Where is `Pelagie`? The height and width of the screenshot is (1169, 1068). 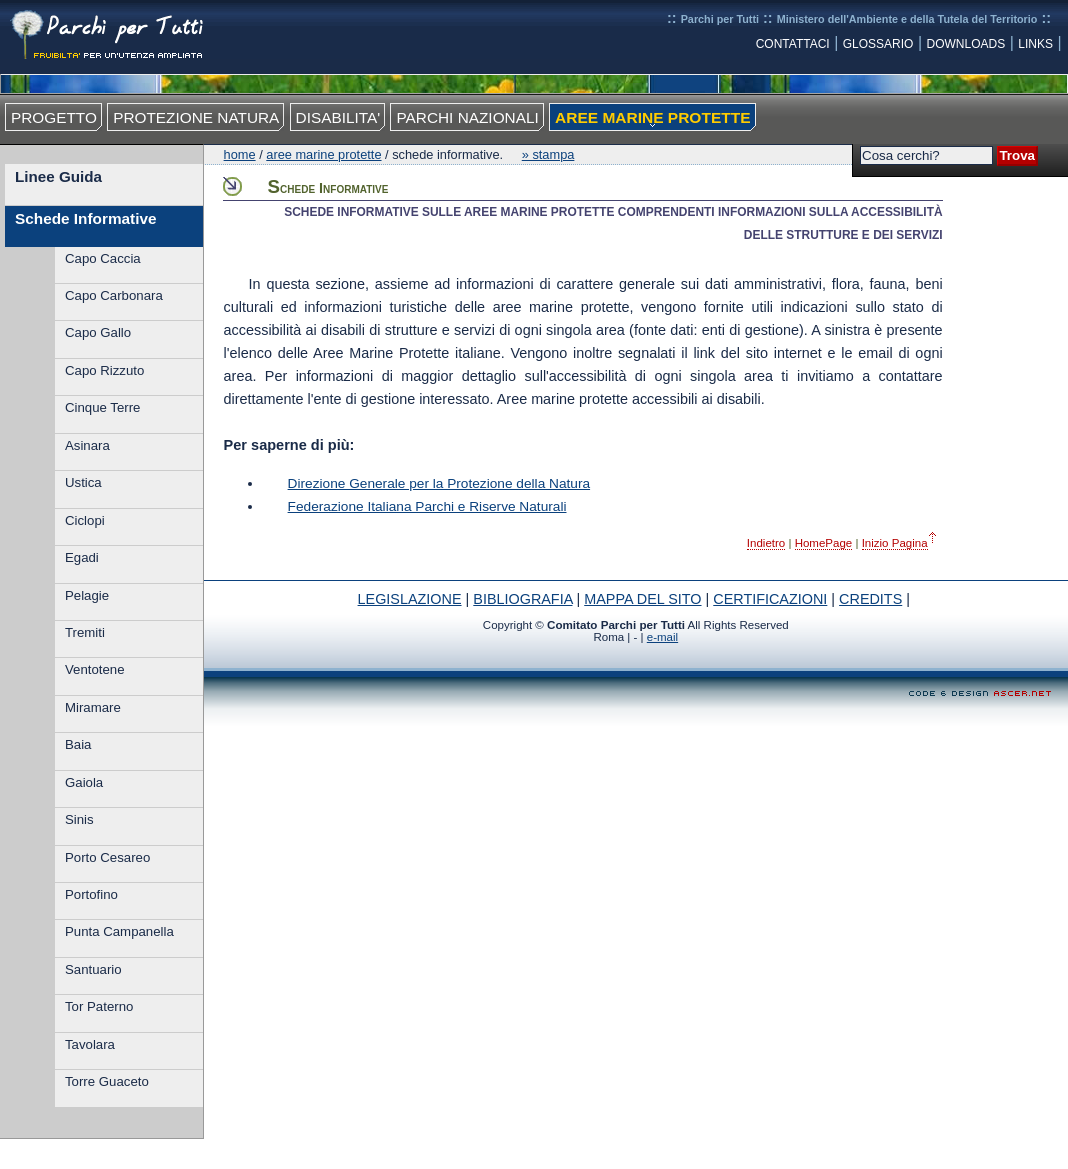
Pelagie is located at coordinates (87, 595).